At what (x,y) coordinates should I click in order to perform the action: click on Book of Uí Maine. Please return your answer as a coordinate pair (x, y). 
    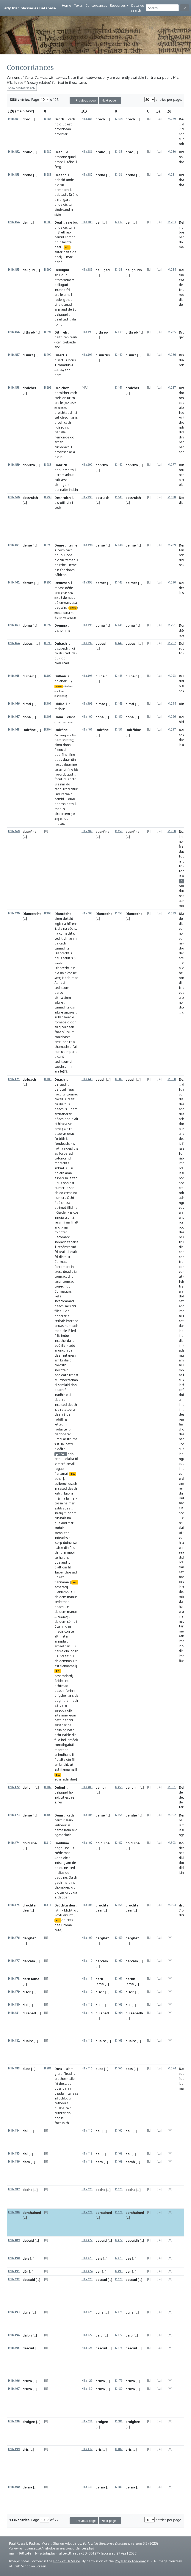
    Looking at the image, I should click on (66, 2561).